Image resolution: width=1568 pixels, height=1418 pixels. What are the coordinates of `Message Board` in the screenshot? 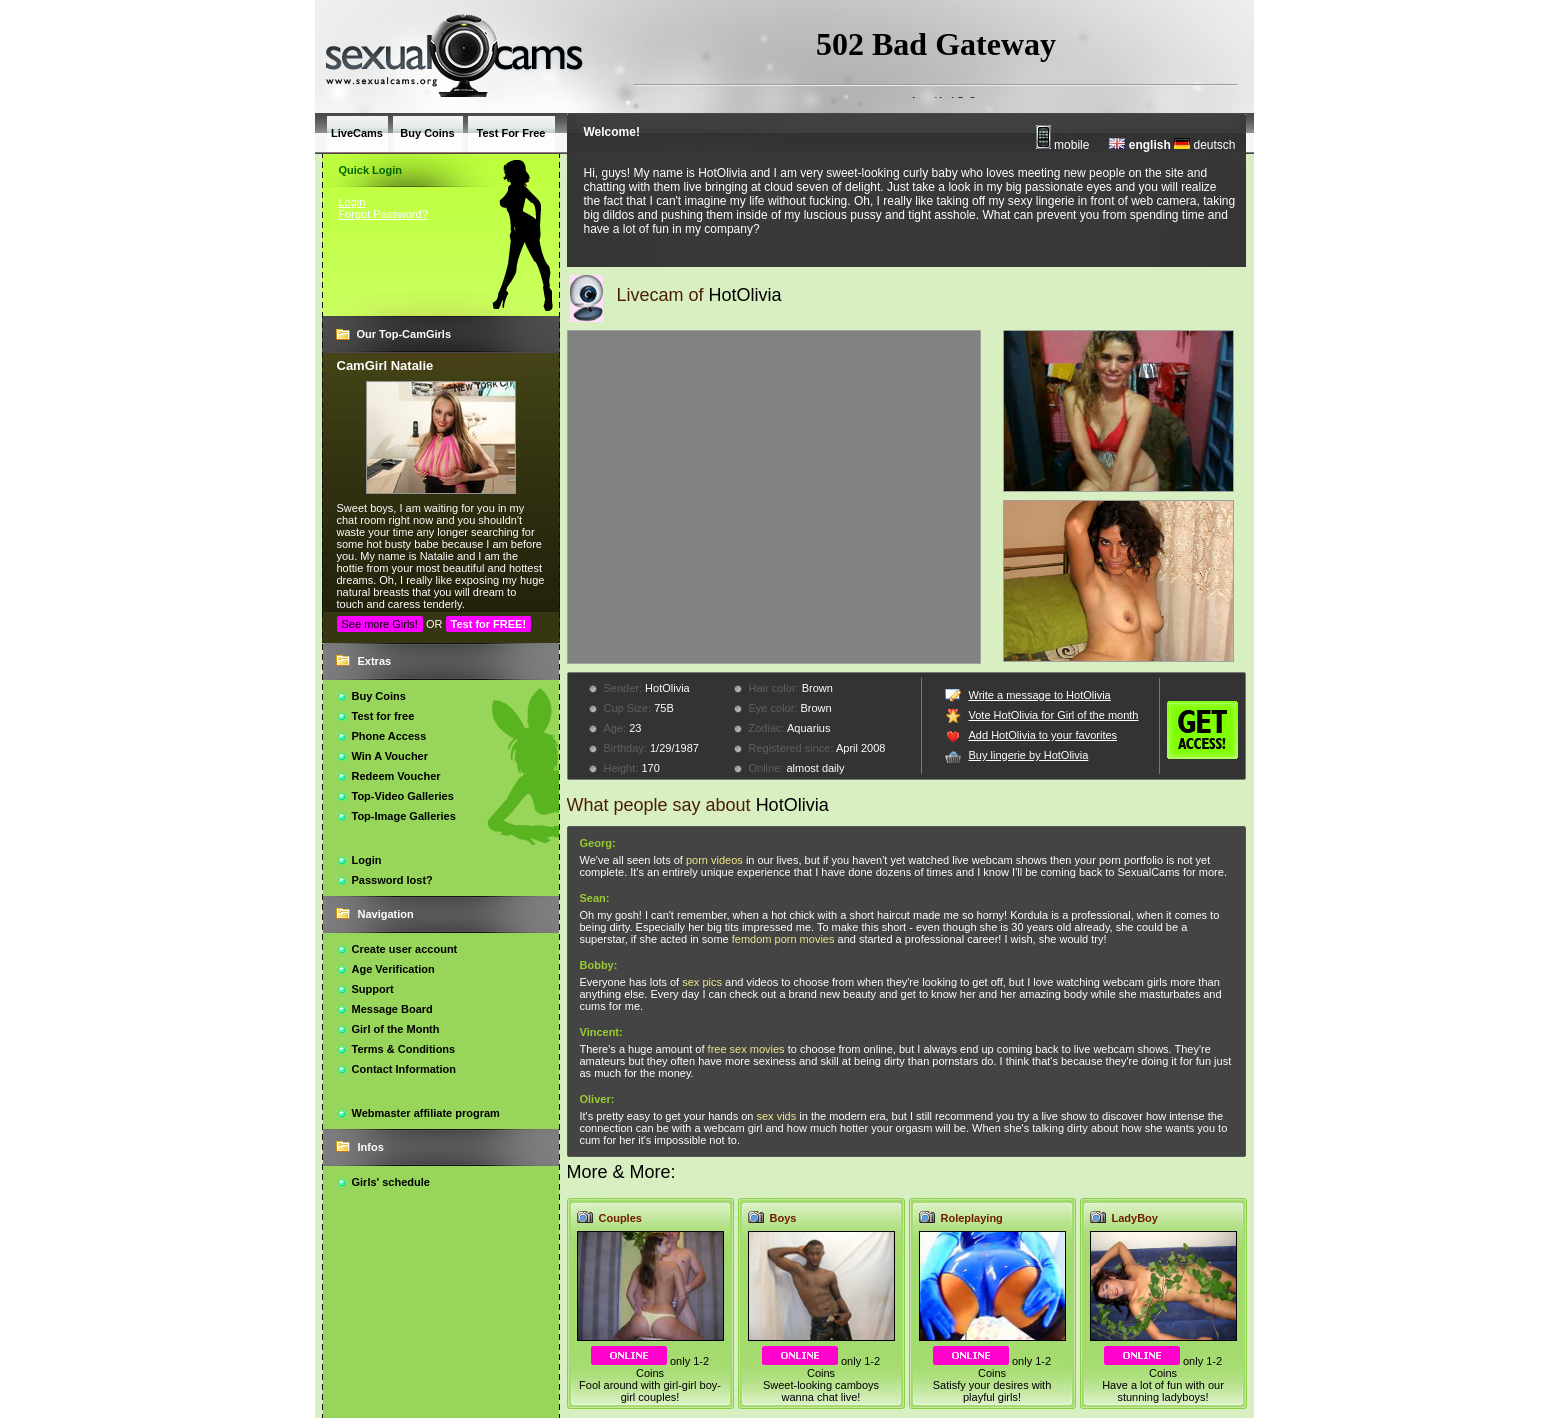 It's located at (392, 1009).